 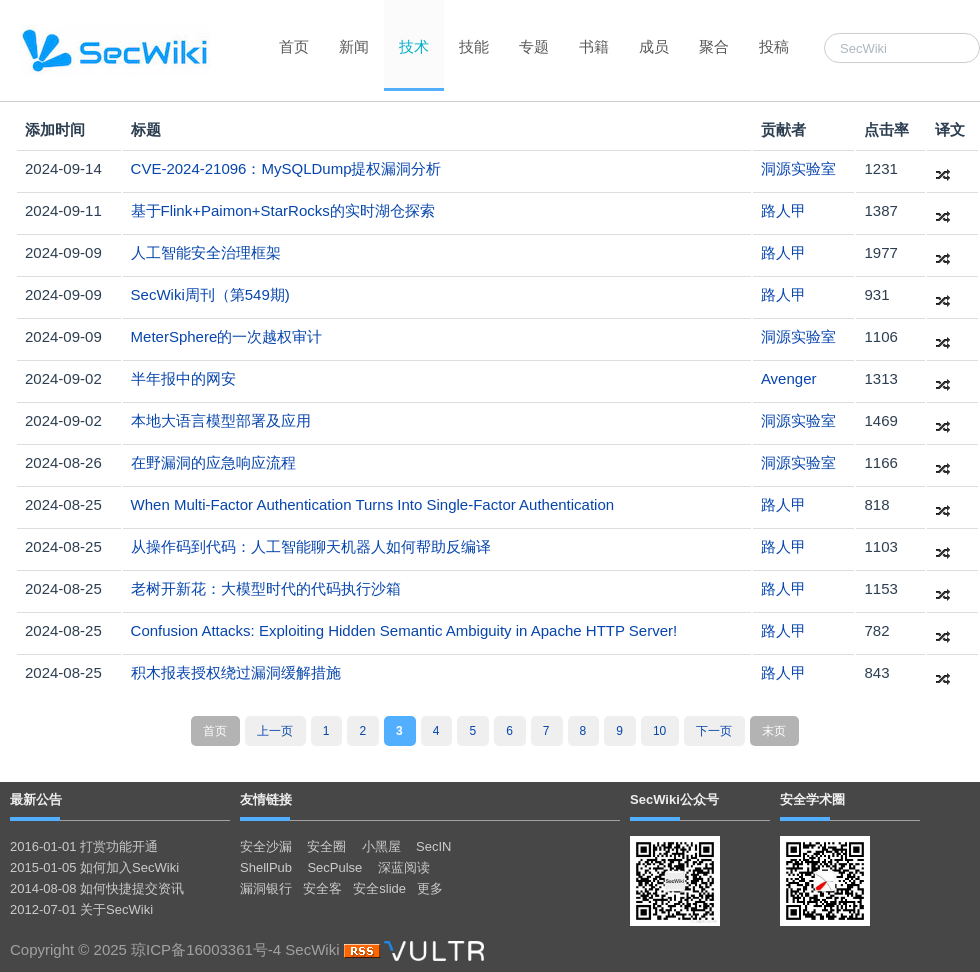 I want to click on 书籍, so click(x=594, y=46).